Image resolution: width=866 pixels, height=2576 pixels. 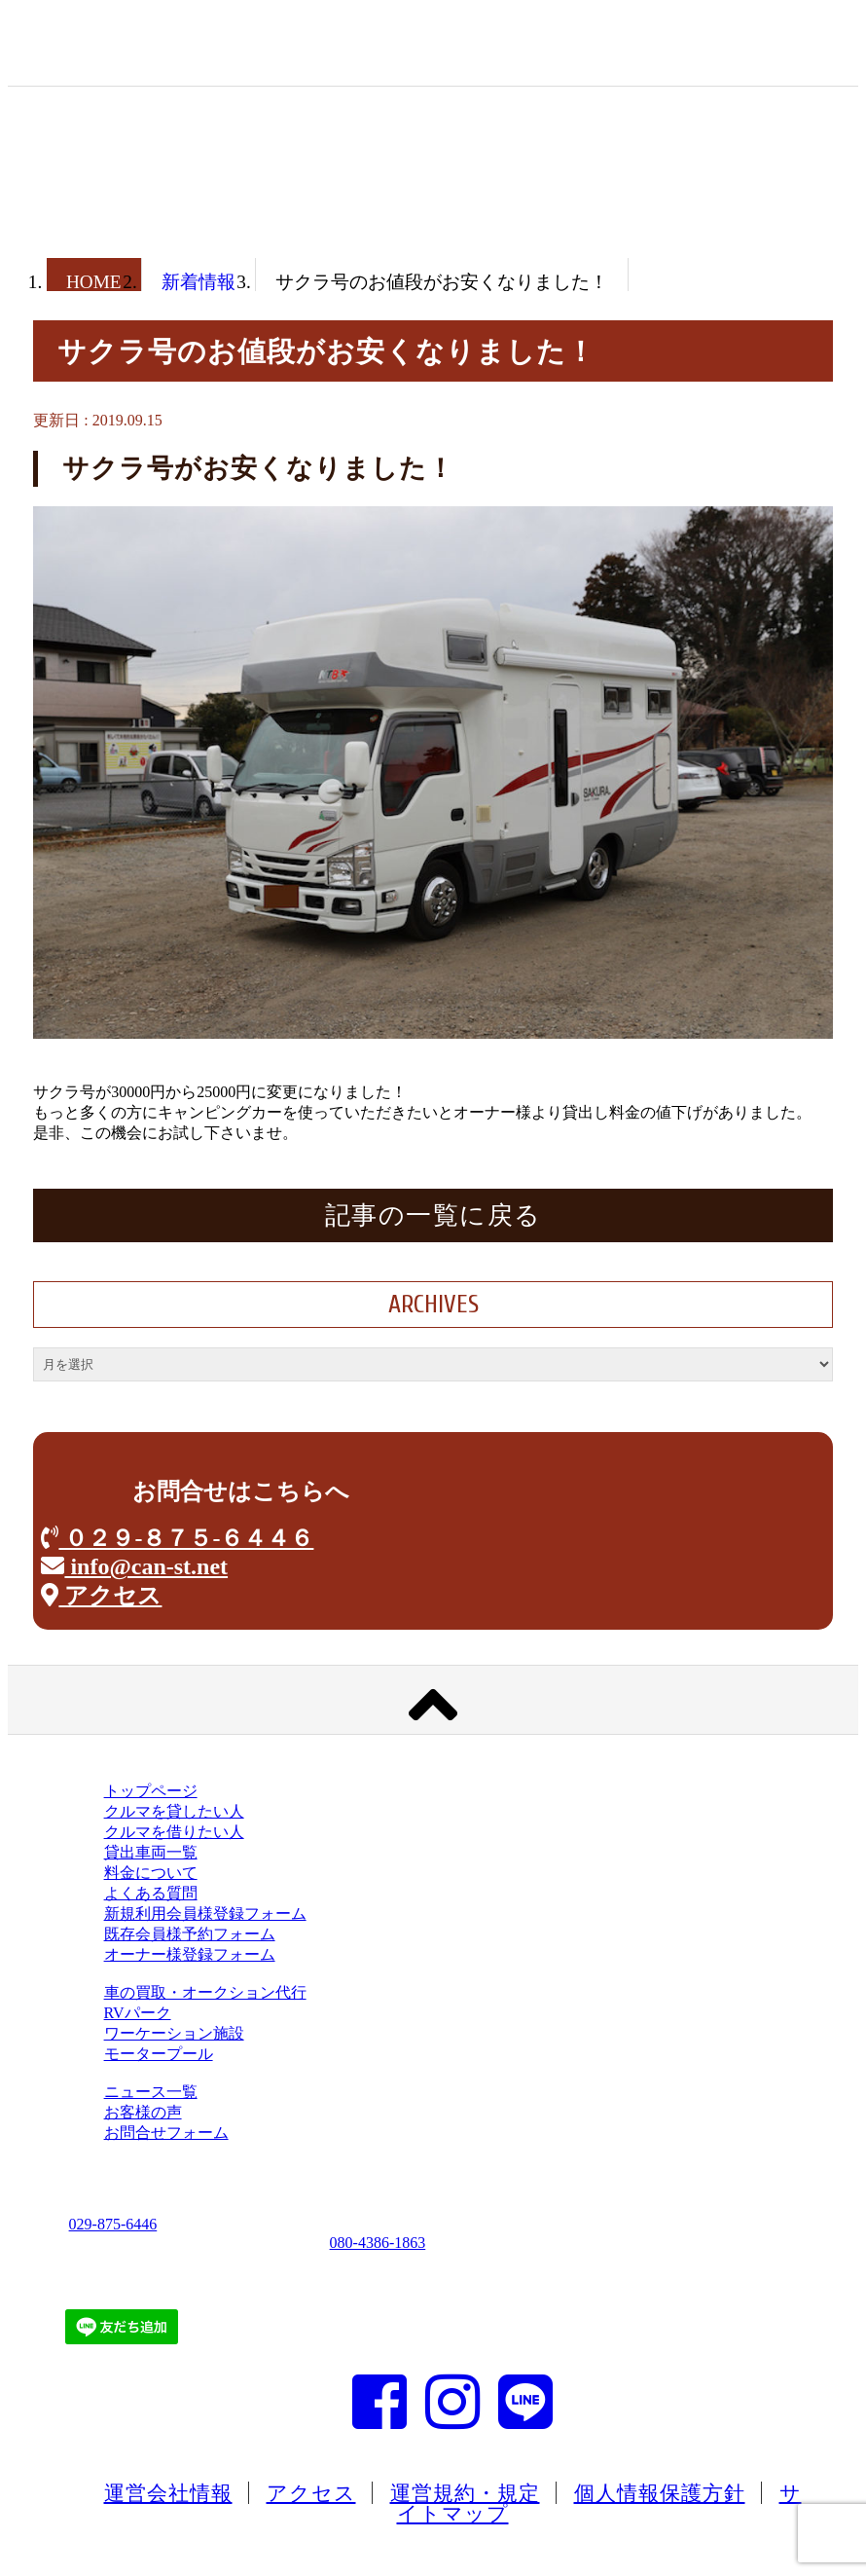 I want to click on ワーケーション施設, so click(x=174, y=2033).